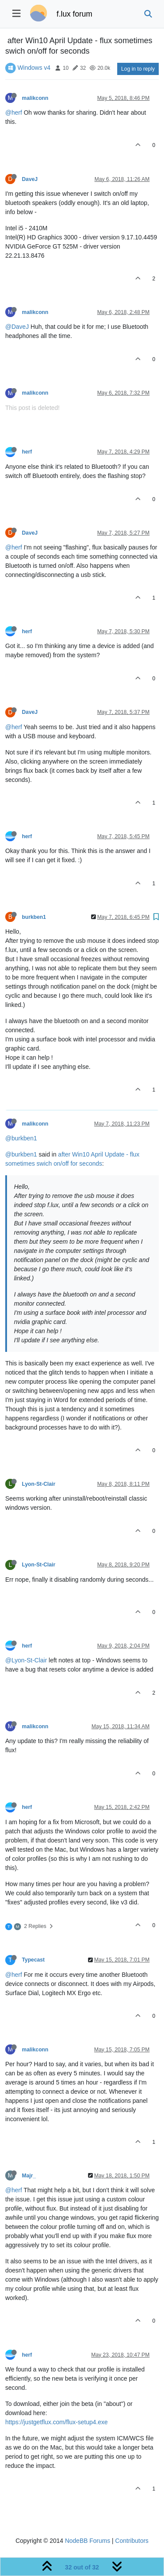  Describe the element at coordinates (30, 179) in the screenshot. I see `DaveJ` at that location.